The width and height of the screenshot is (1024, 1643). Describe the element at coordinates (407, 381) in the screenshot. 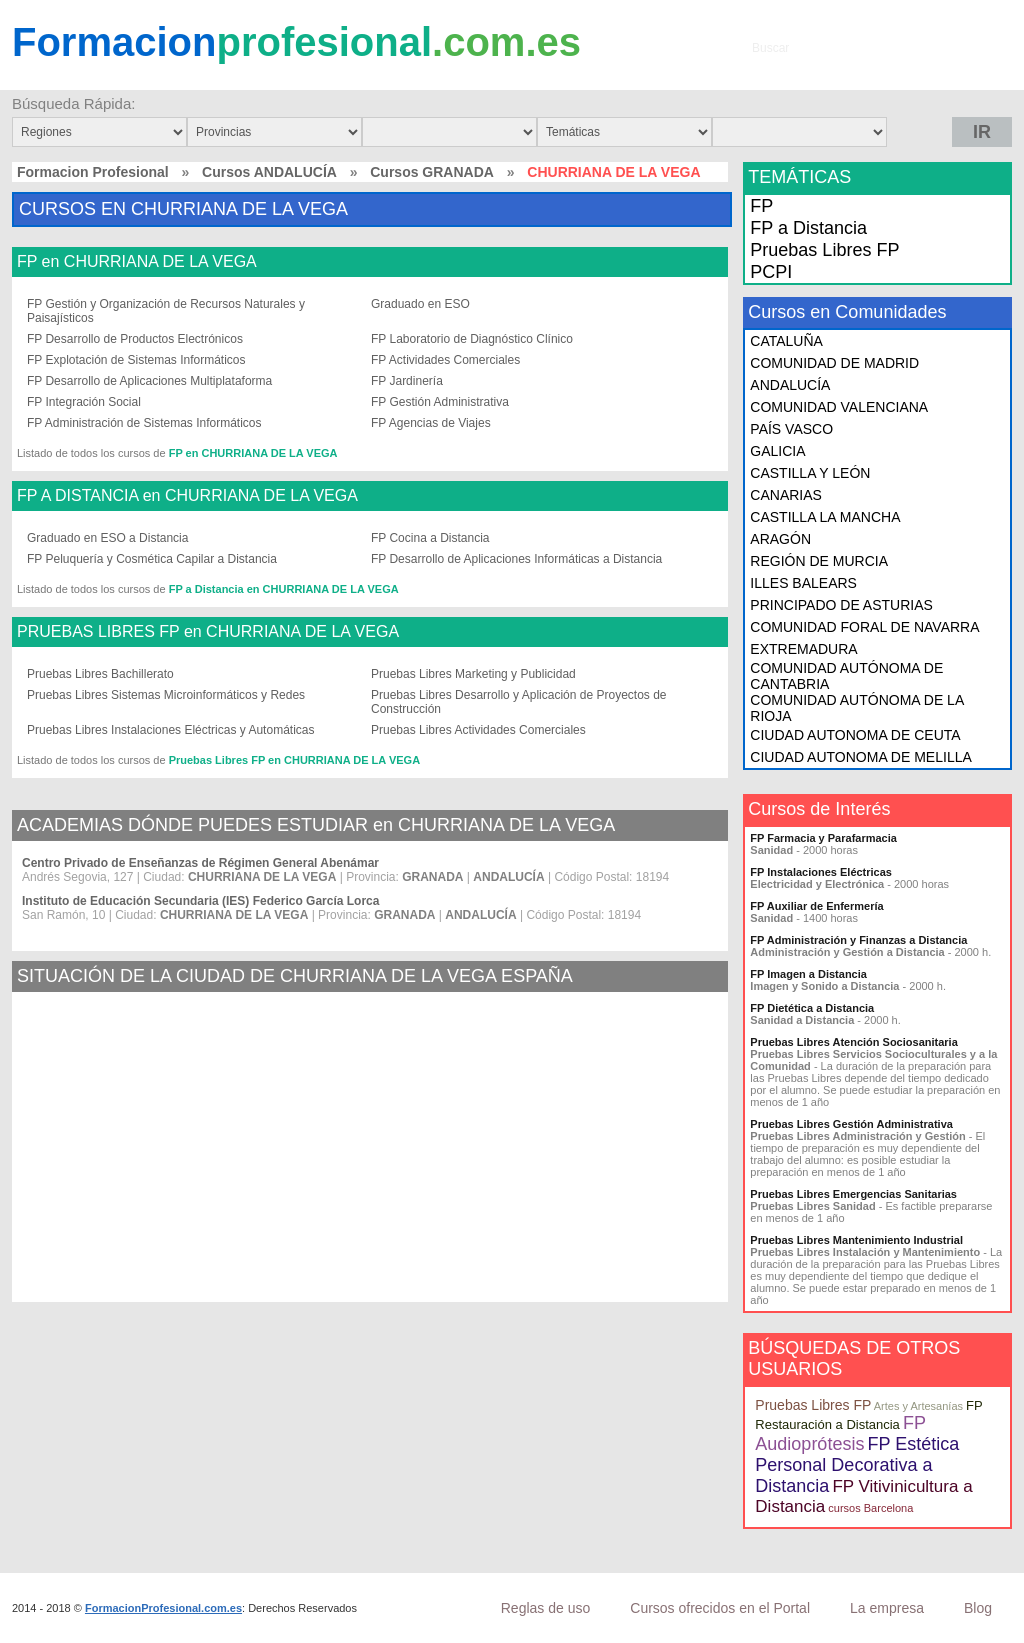

I see `FP Jardinería` at that location.